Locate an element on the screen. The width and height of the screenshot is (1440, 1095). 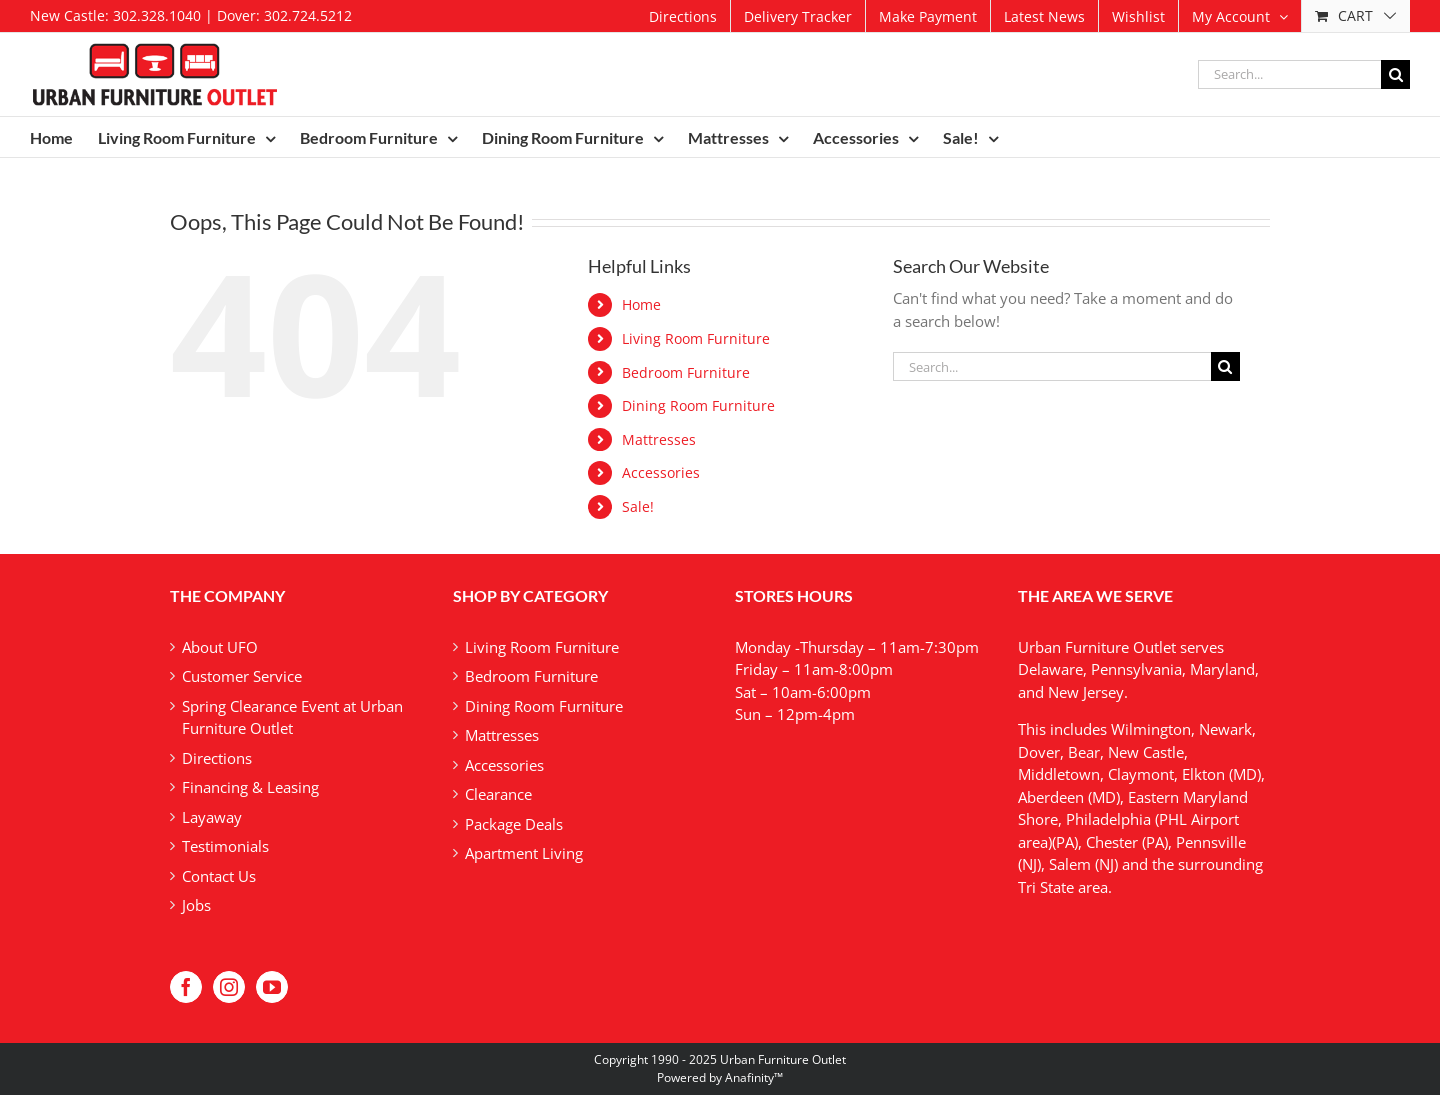
Clearance is located at coordinates (498, 794).